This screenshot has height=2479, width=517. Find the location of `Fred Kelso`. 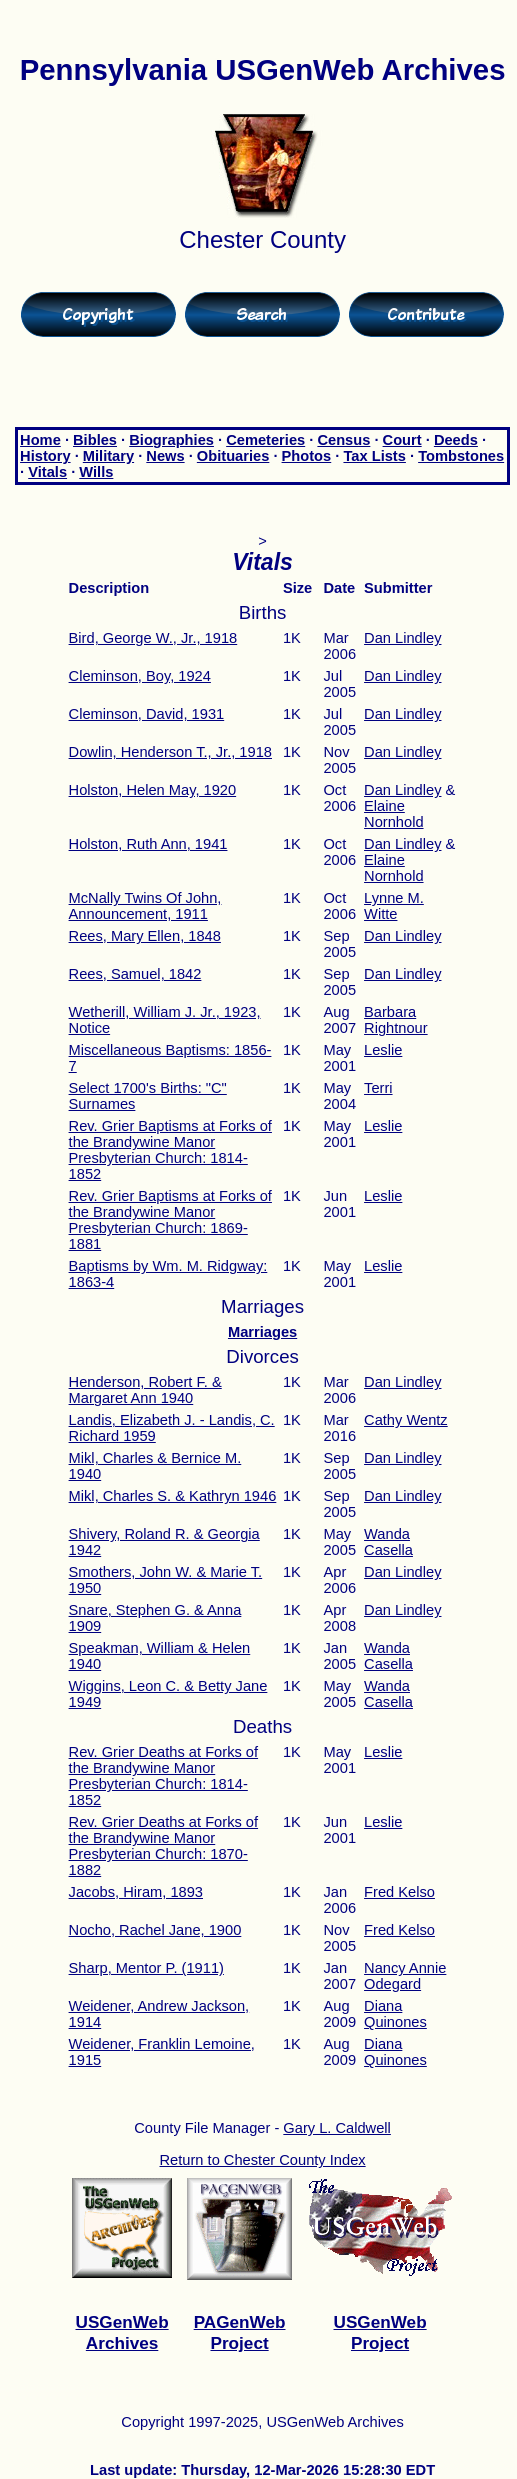

Fred Kelso is located at coordinates (399, 1892).